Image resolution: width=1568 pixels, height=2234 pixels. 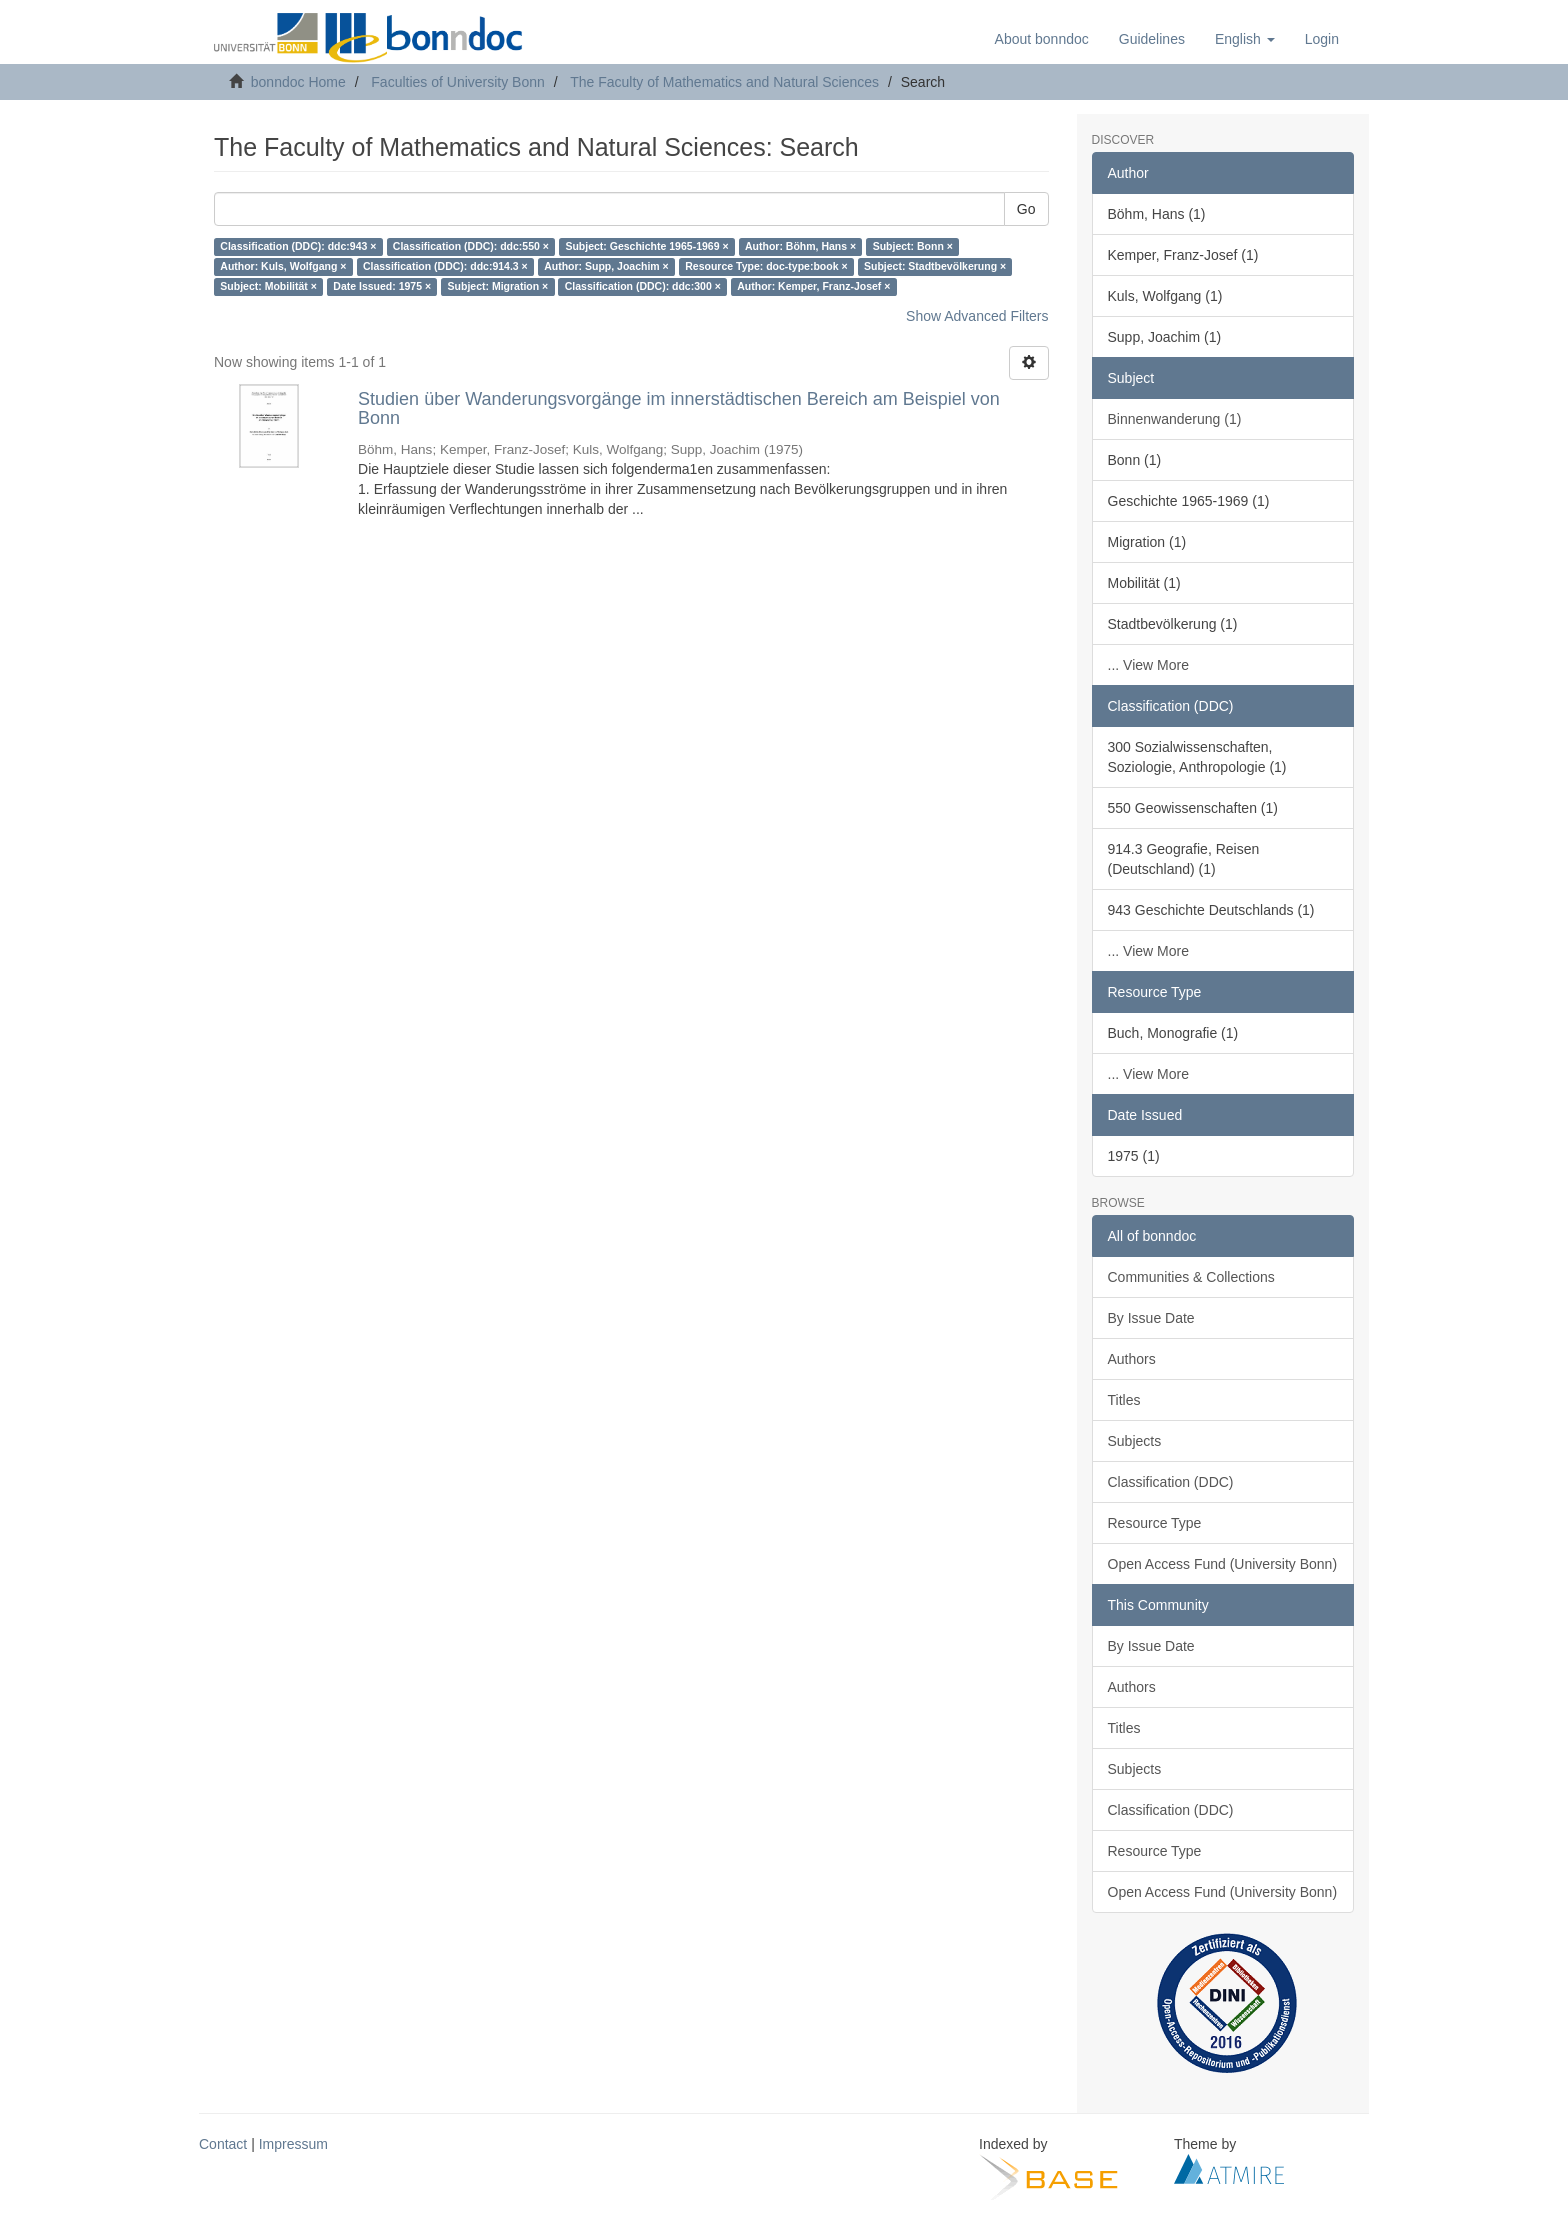 I want to click on Resource Type, so click(x=1155, y=1523).